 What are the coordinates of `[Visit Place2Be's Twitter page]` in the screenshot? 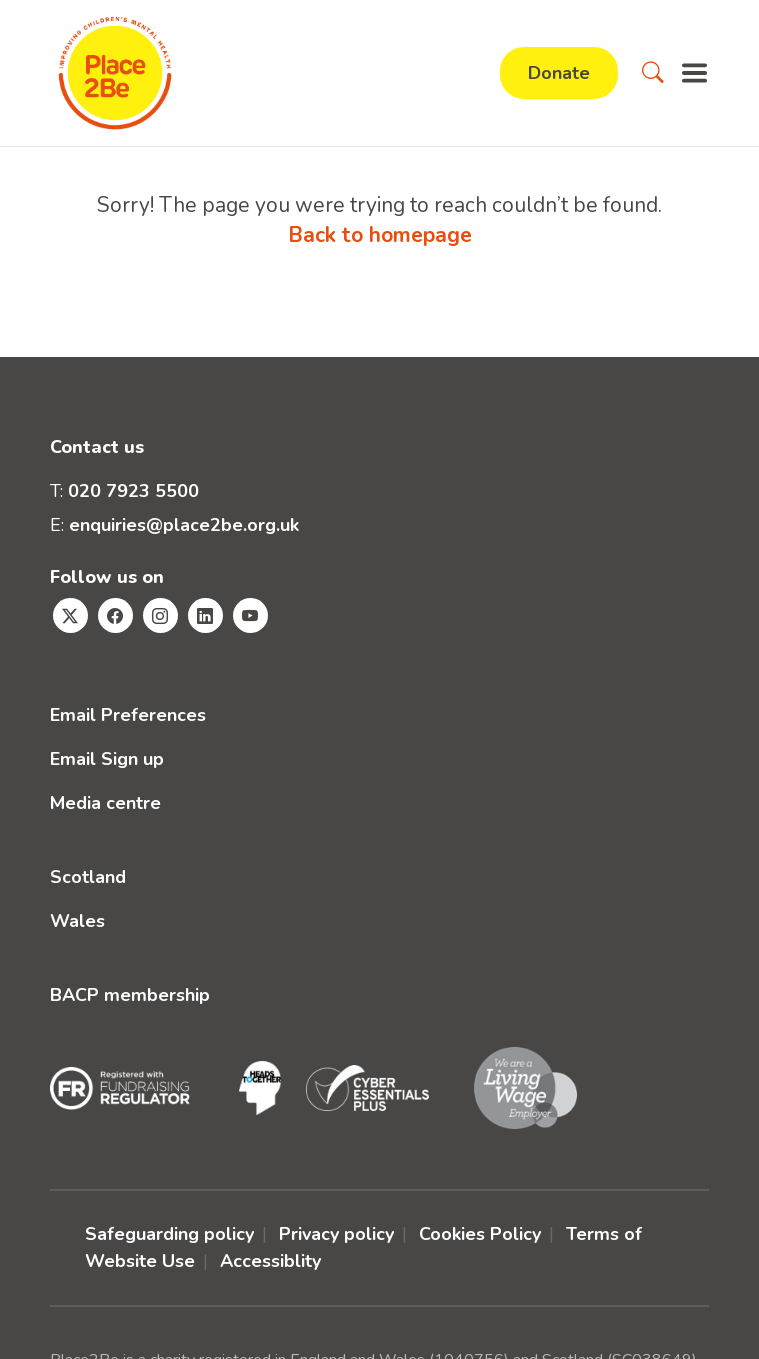 It's located at (70, 615).